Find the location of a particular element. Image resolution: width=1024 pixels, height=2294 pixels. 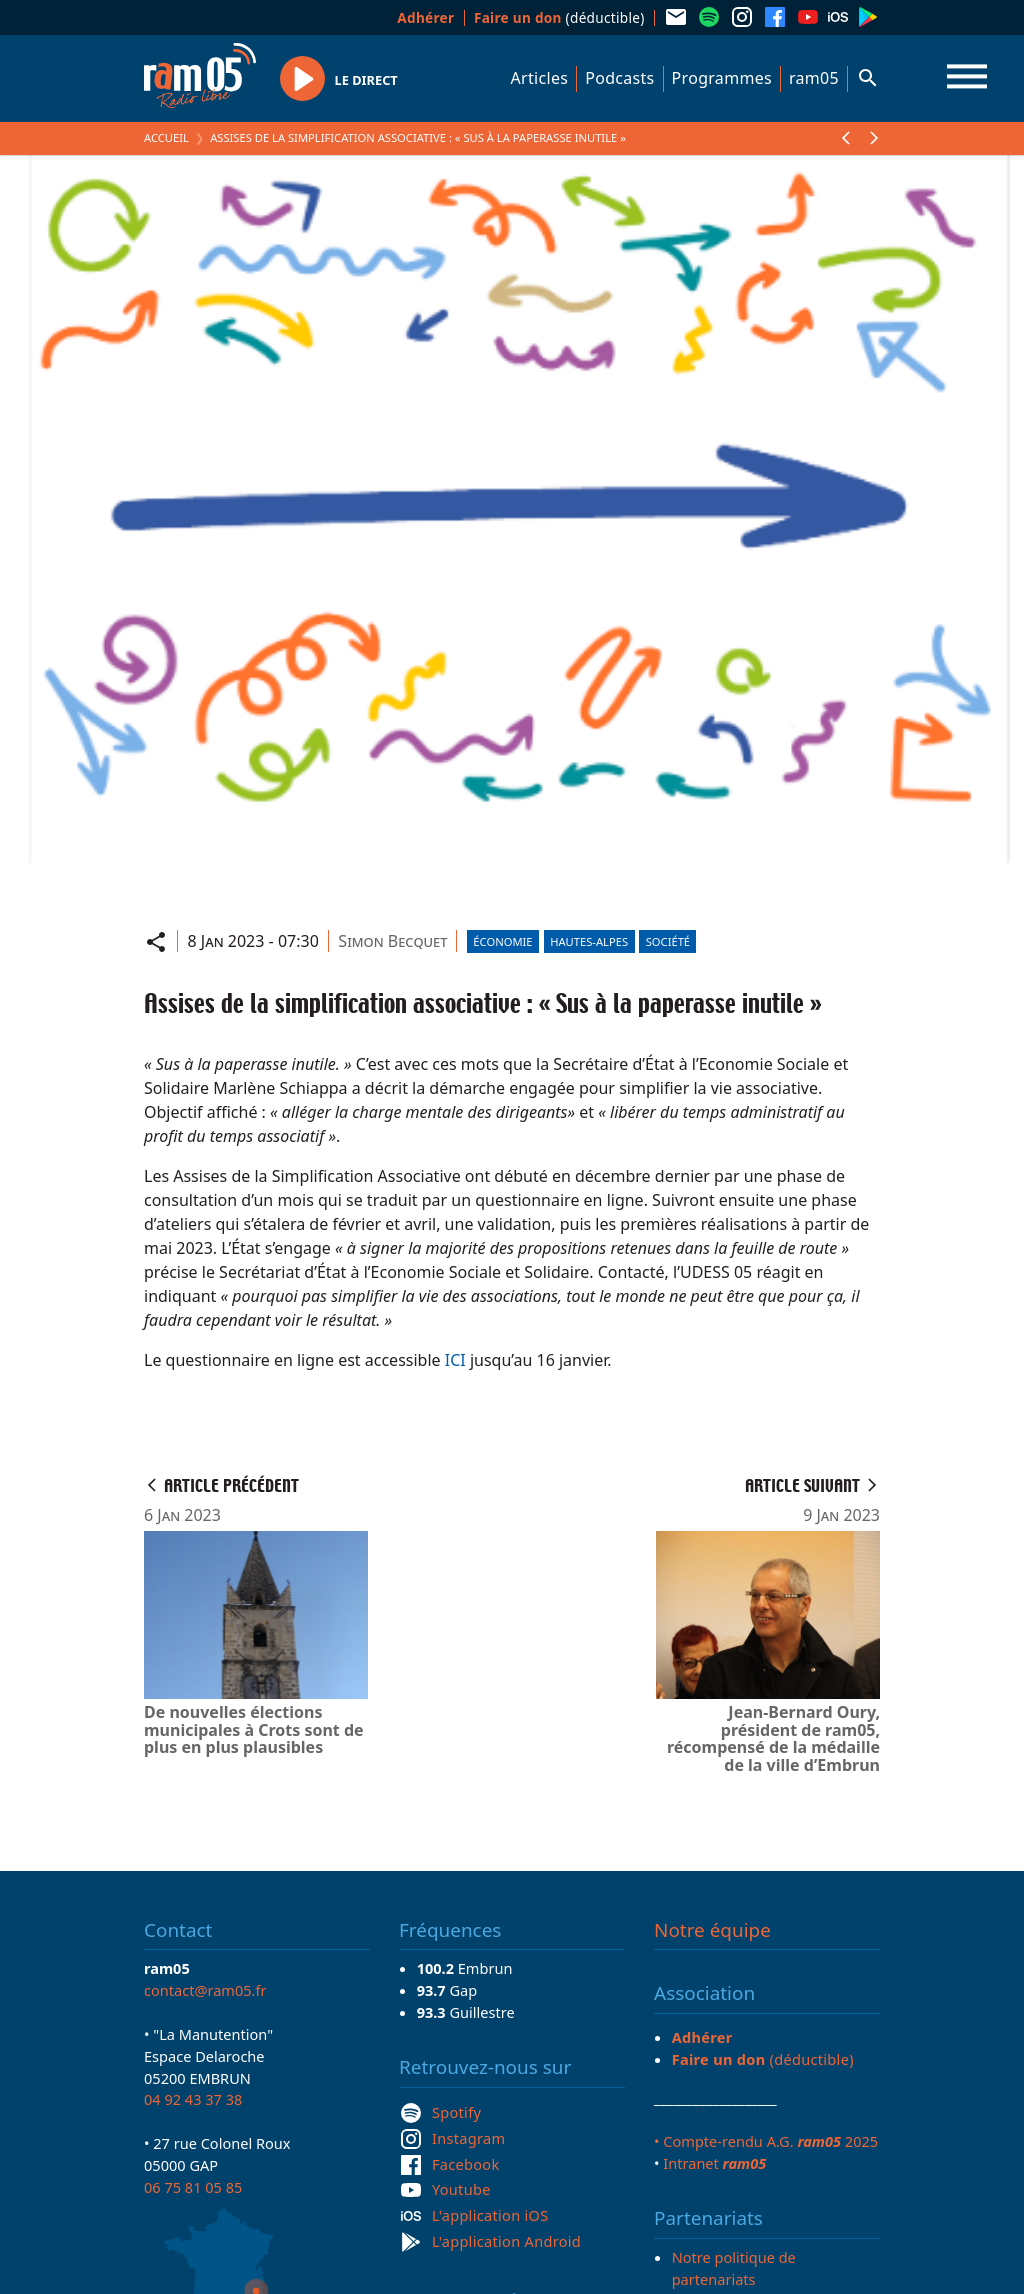

Simon Becquet is located at coordinates (392, 941).